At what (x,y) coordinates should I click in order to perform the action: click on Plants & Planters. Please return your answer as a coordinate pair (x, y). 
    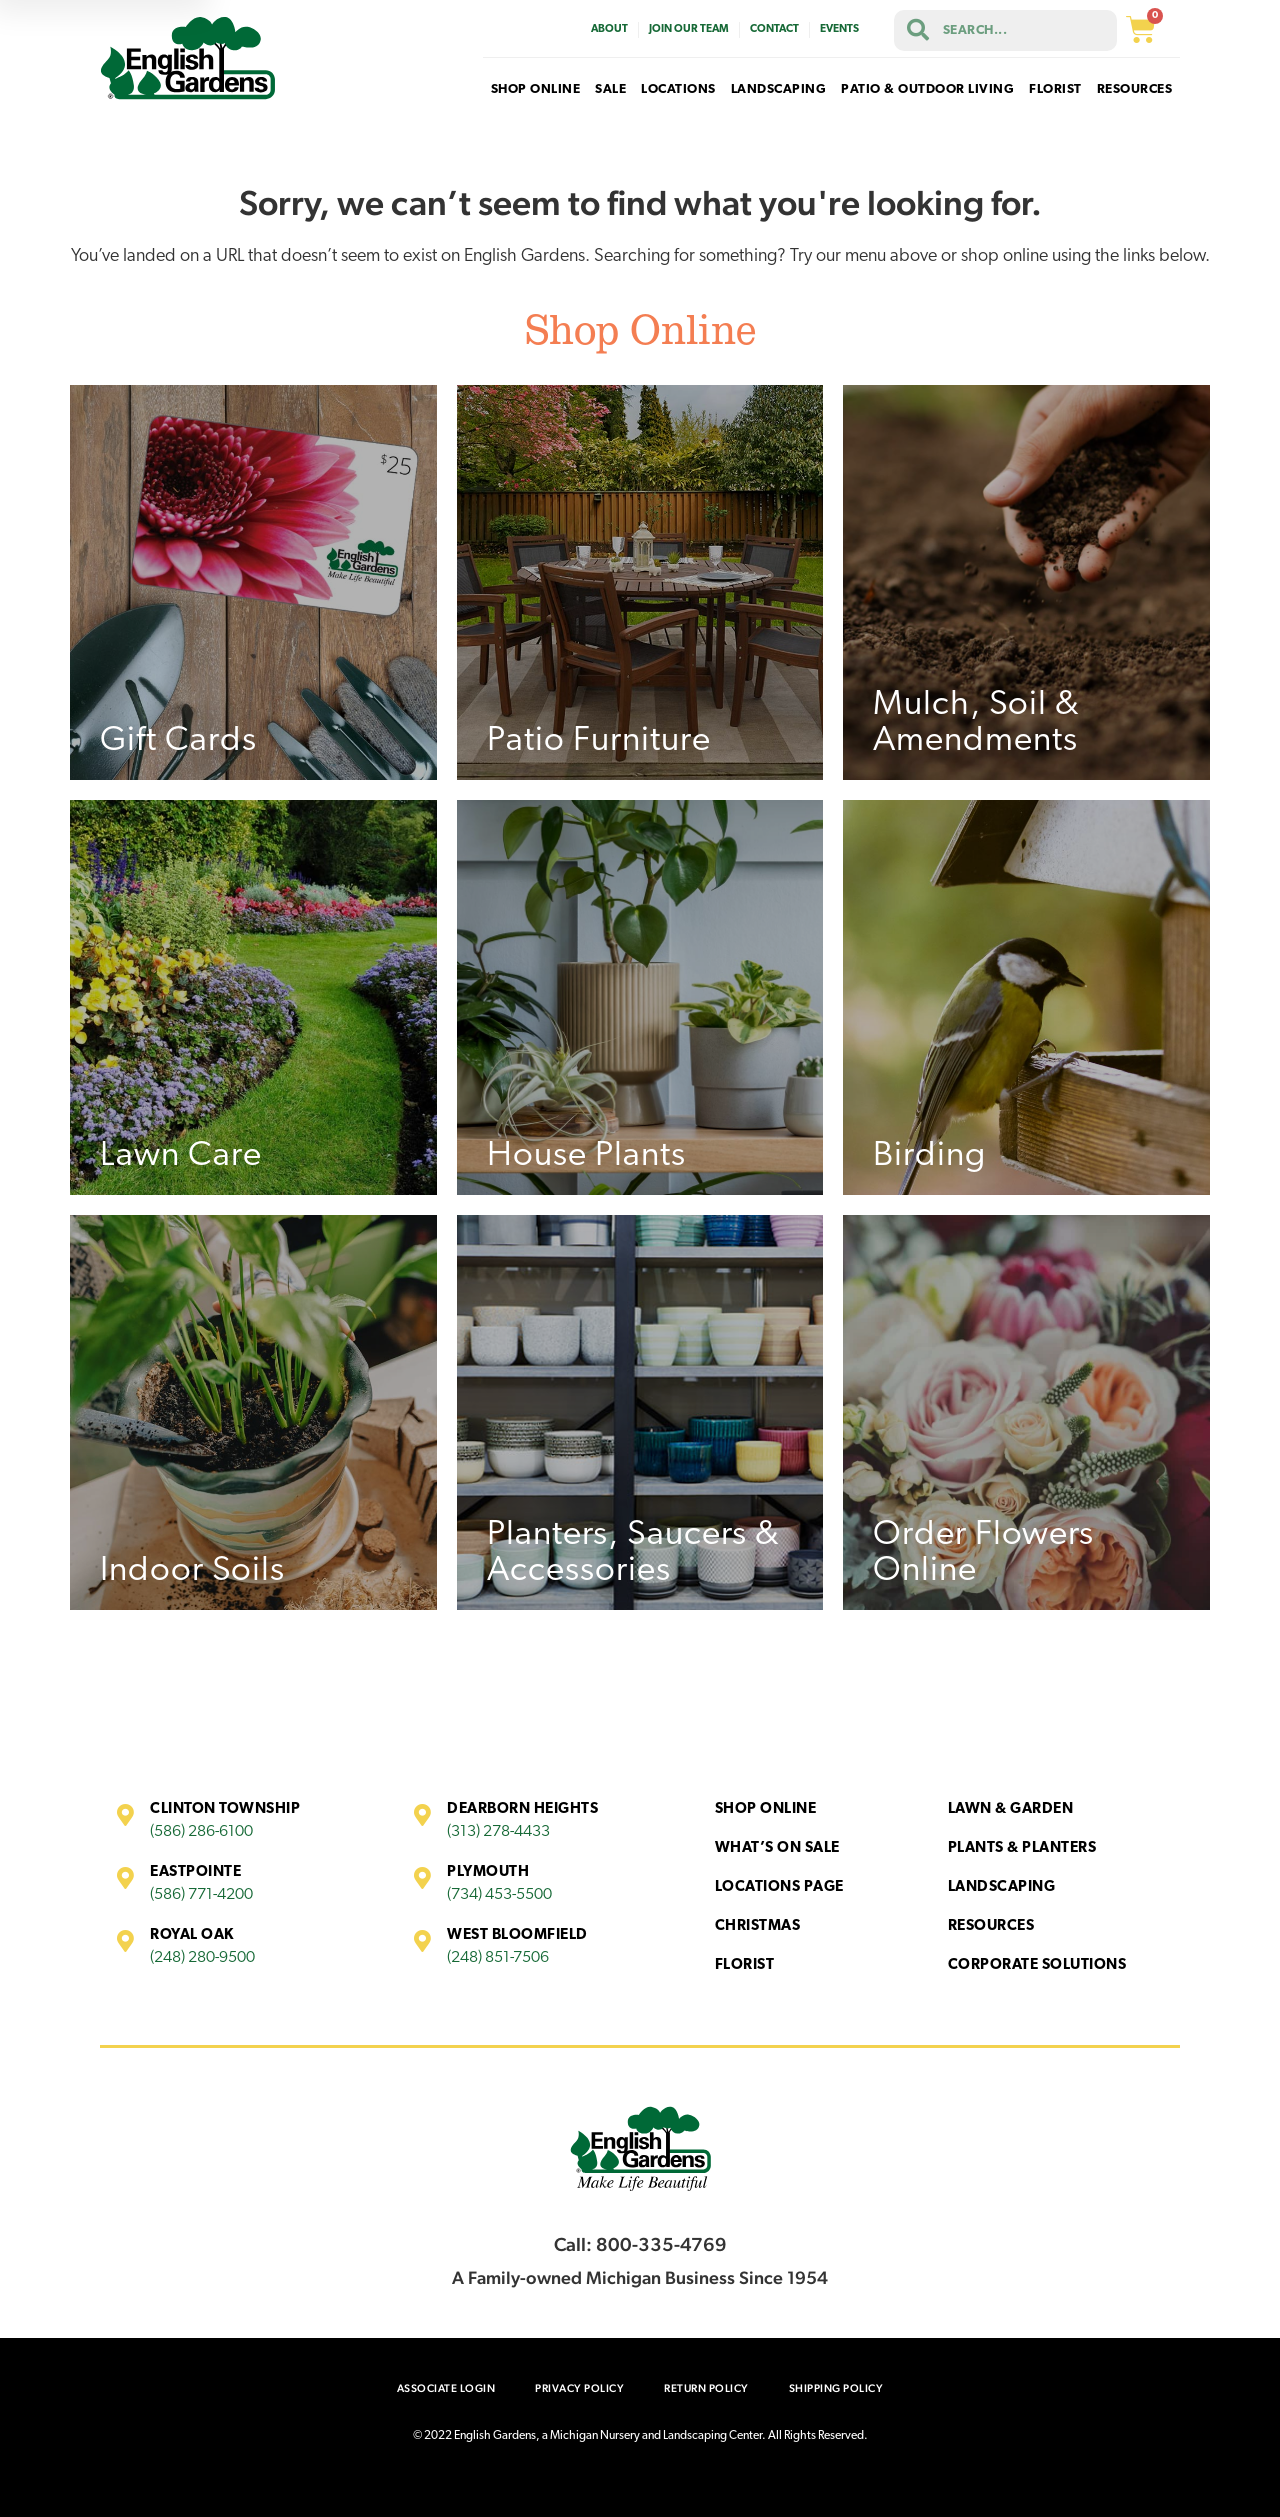
    Looking at the image, I should click on (1022, 1848).